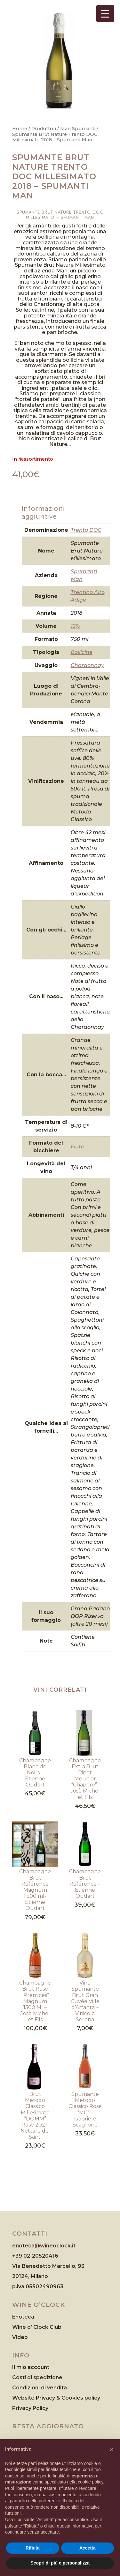  I want to click on Enoteca, so click(23, 2317).